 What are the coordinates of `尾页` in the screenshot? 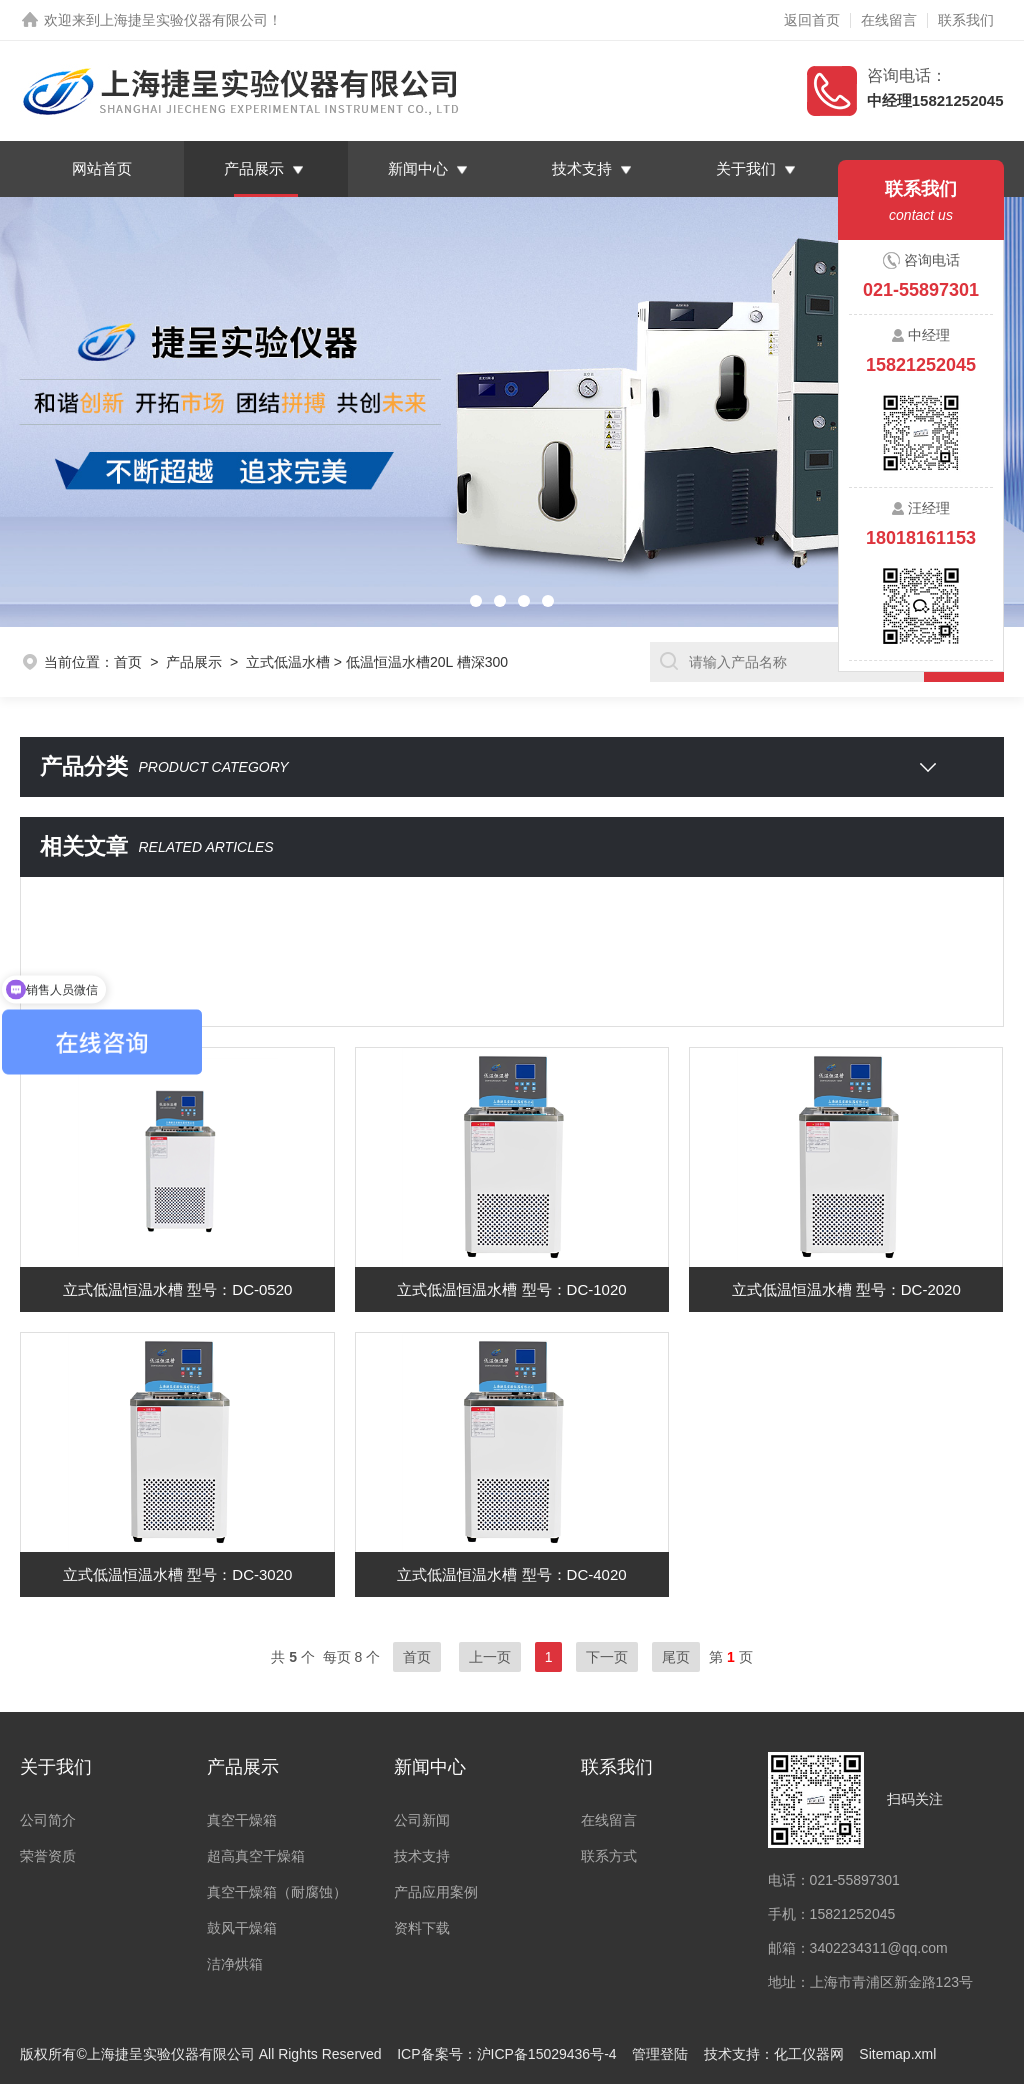 It's located at (676, 1657).